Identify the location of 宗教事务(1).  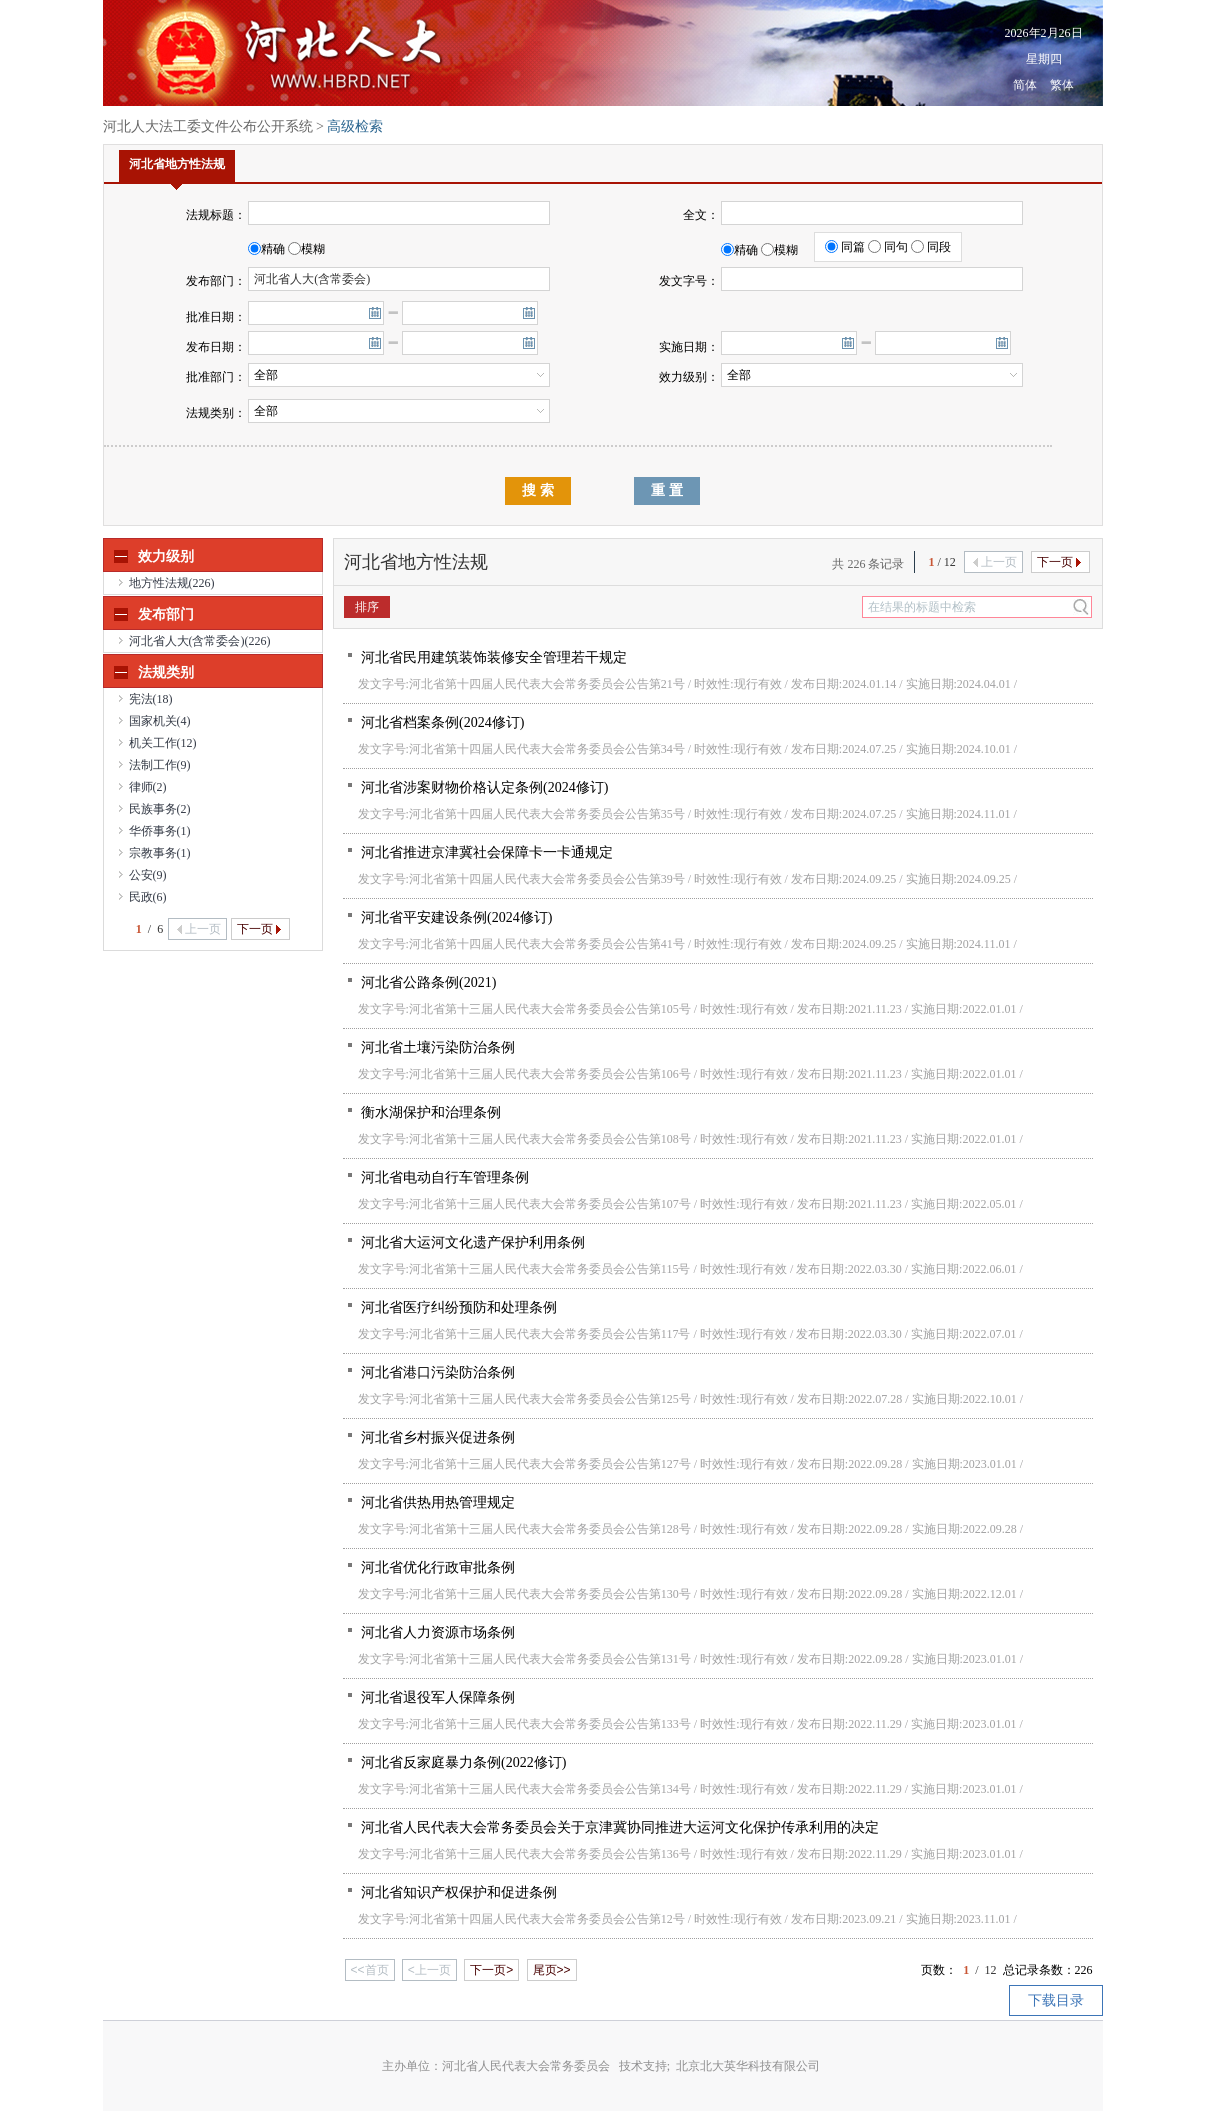
(160, 853).